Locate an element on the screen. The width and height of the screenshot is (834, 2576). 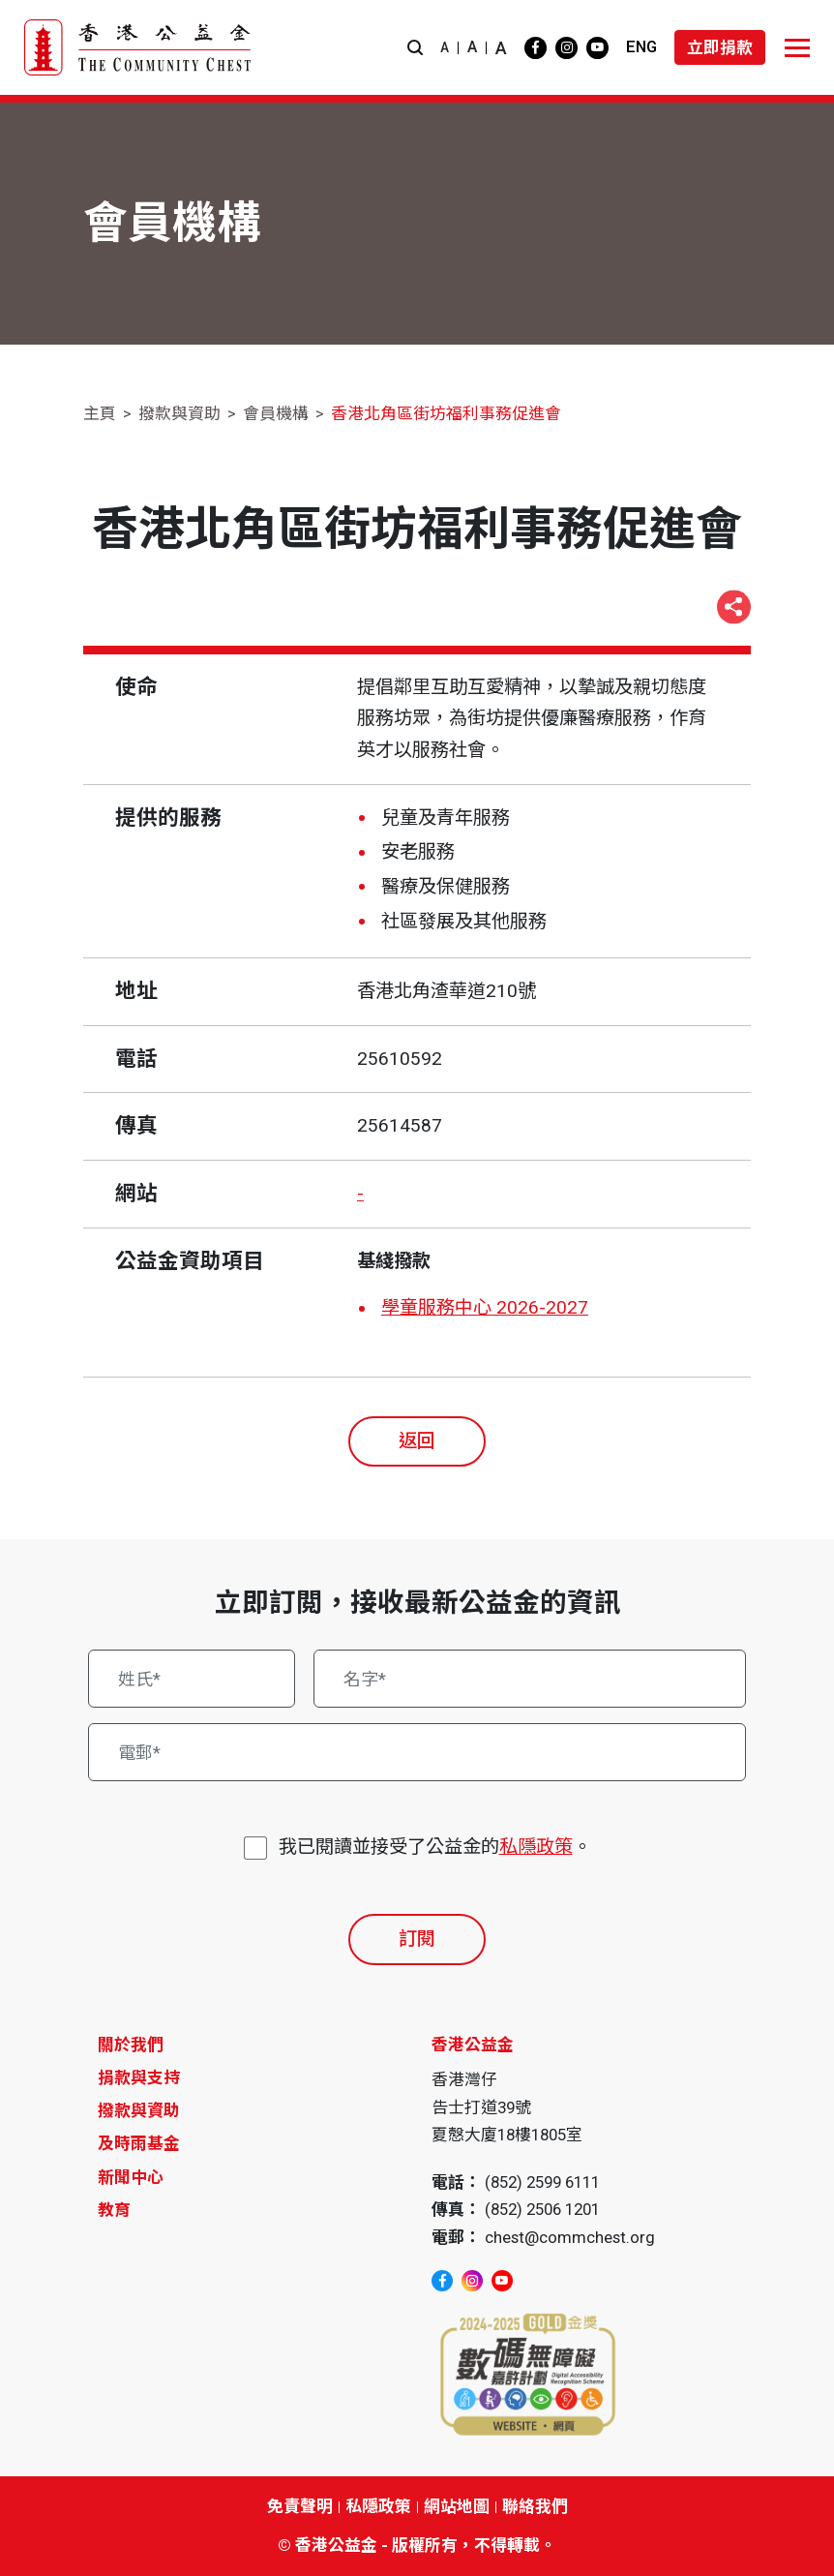
[名字*] is located at coordinates (529, 1679).